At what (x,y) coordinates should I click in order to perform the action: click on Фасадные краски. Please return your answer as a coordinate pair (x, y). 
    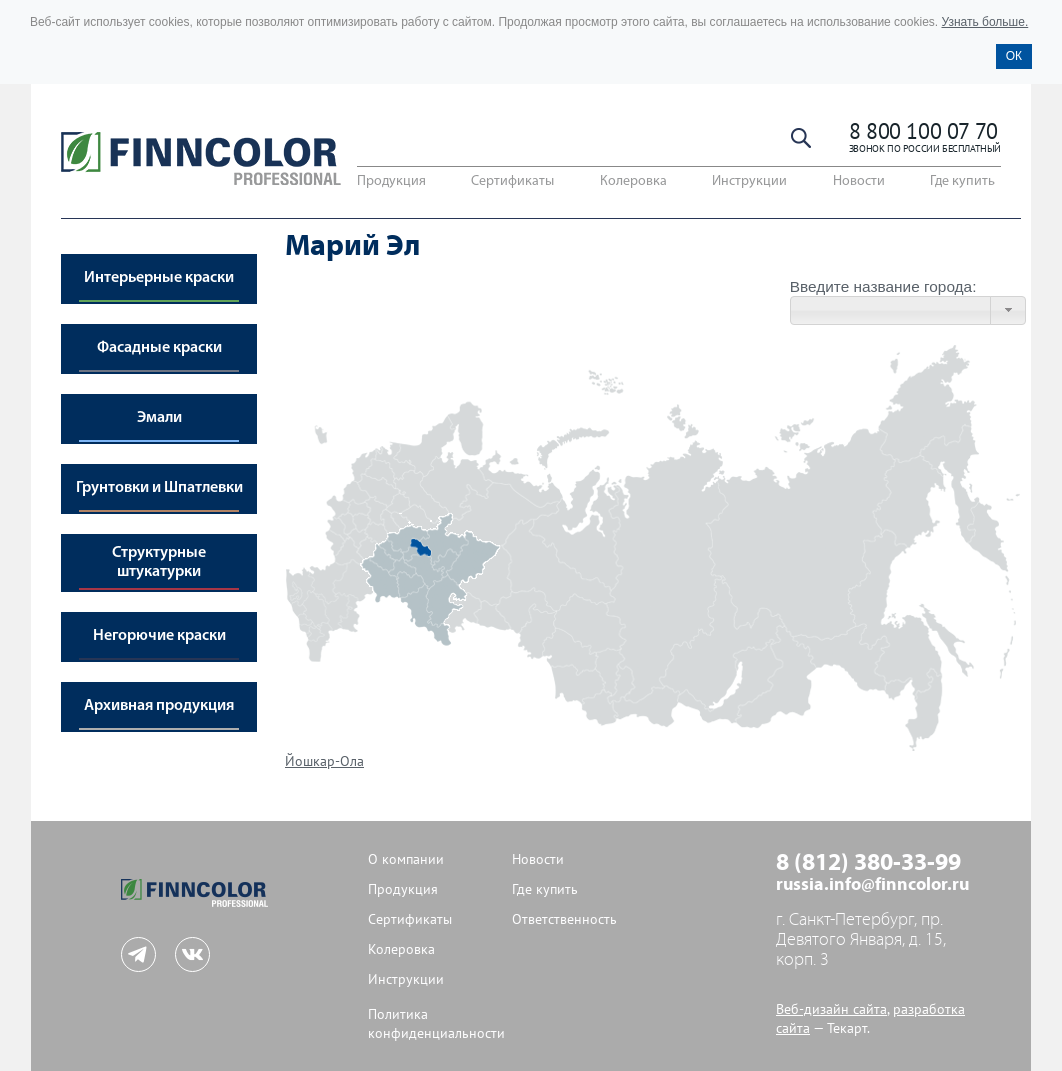
    Looking at the image, I should click on (159, 348).